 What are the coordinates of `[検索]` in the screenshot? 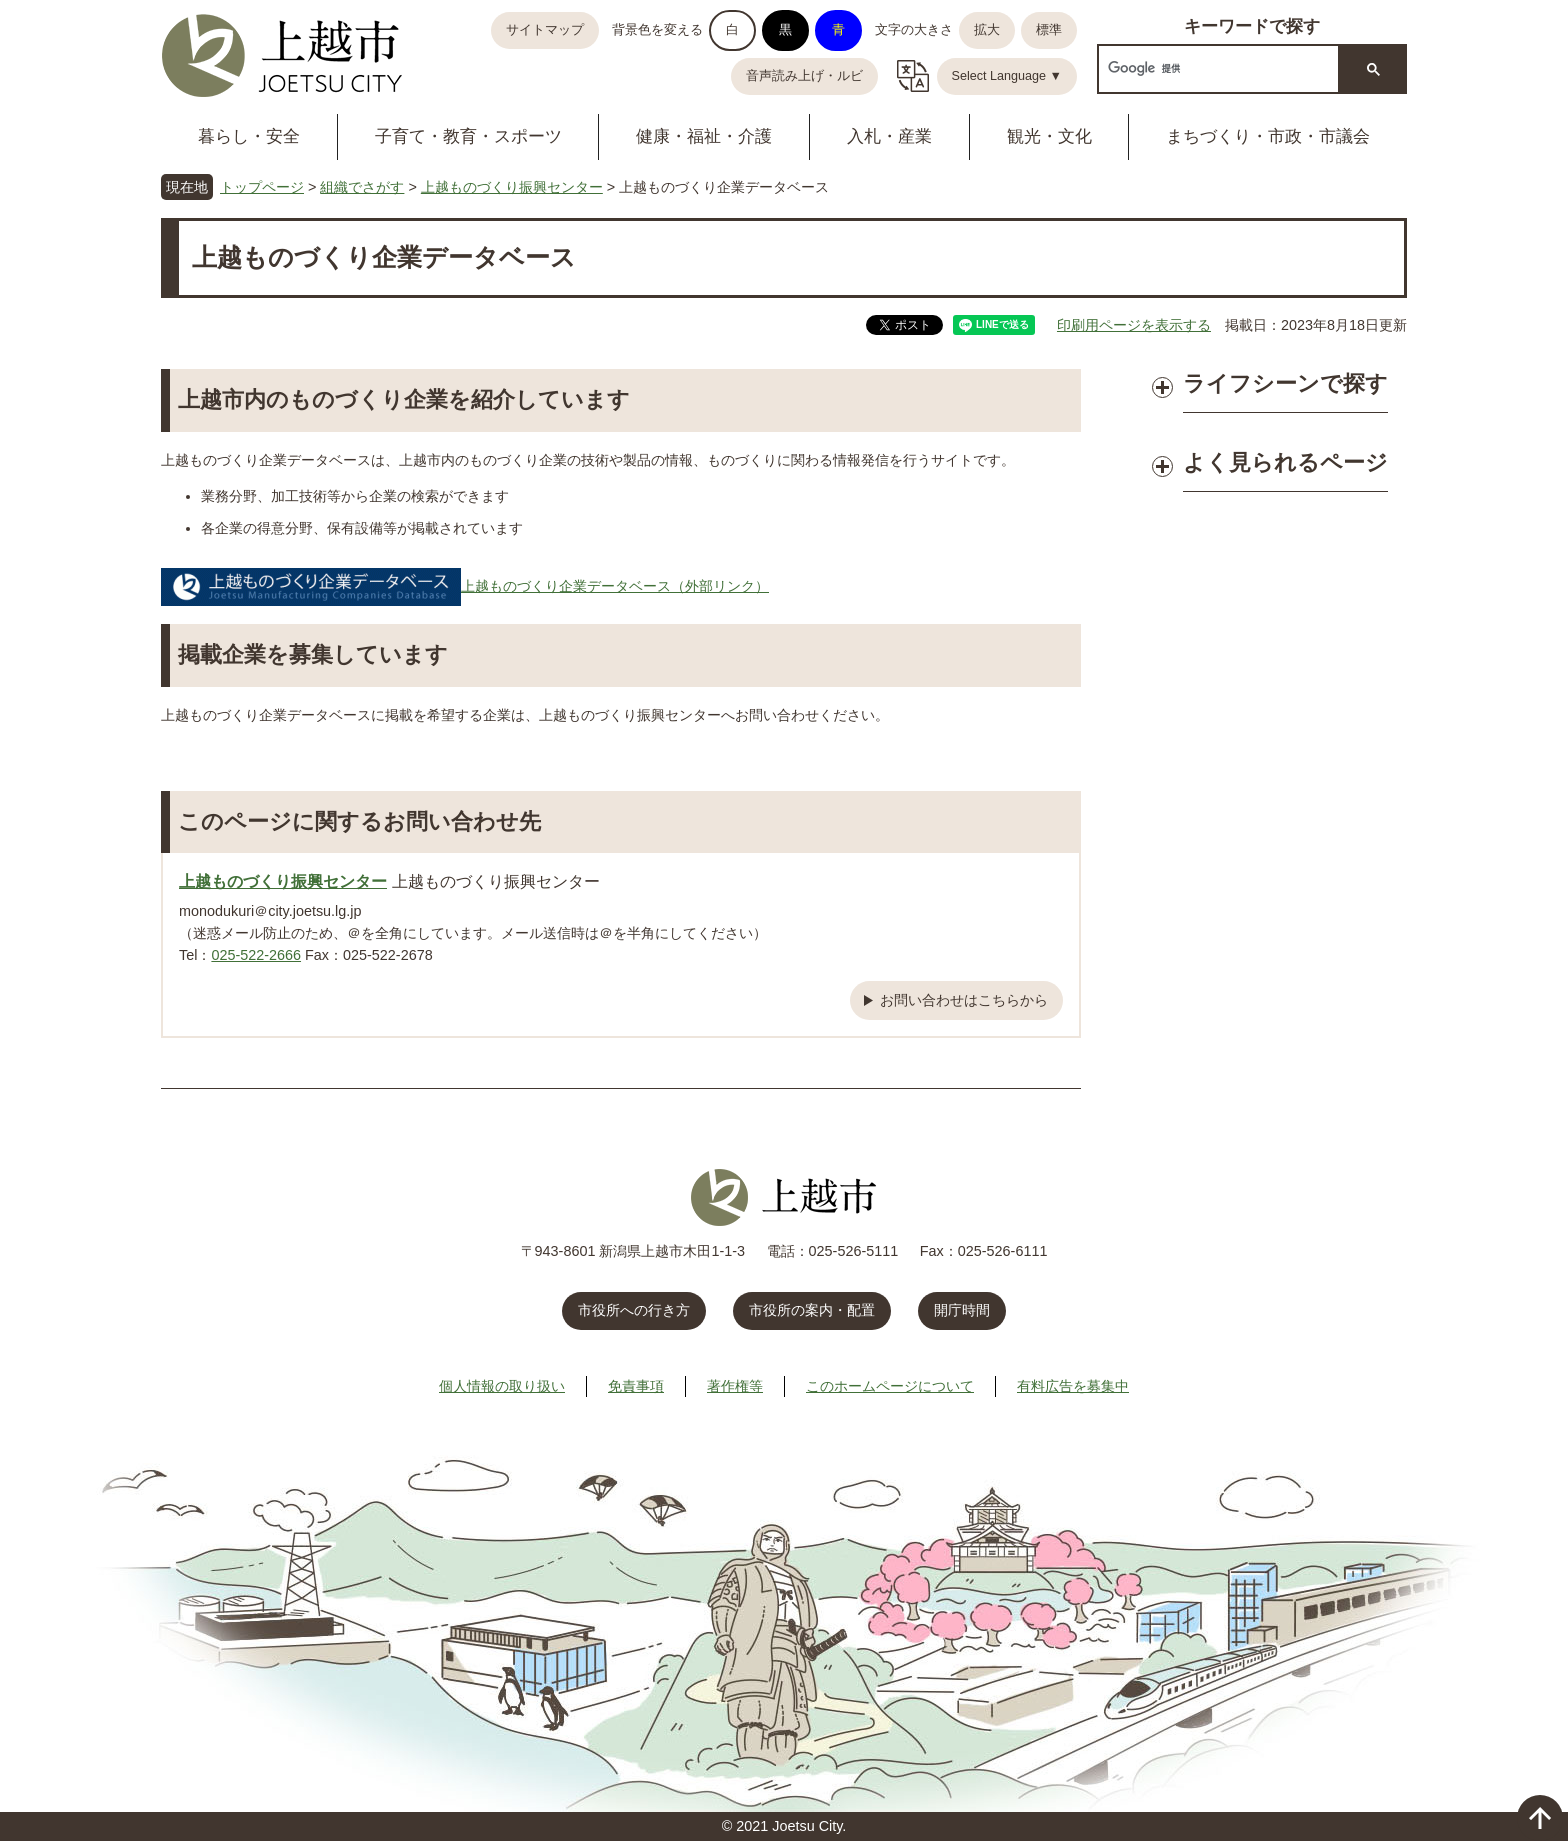 It's located at (1216, 68).